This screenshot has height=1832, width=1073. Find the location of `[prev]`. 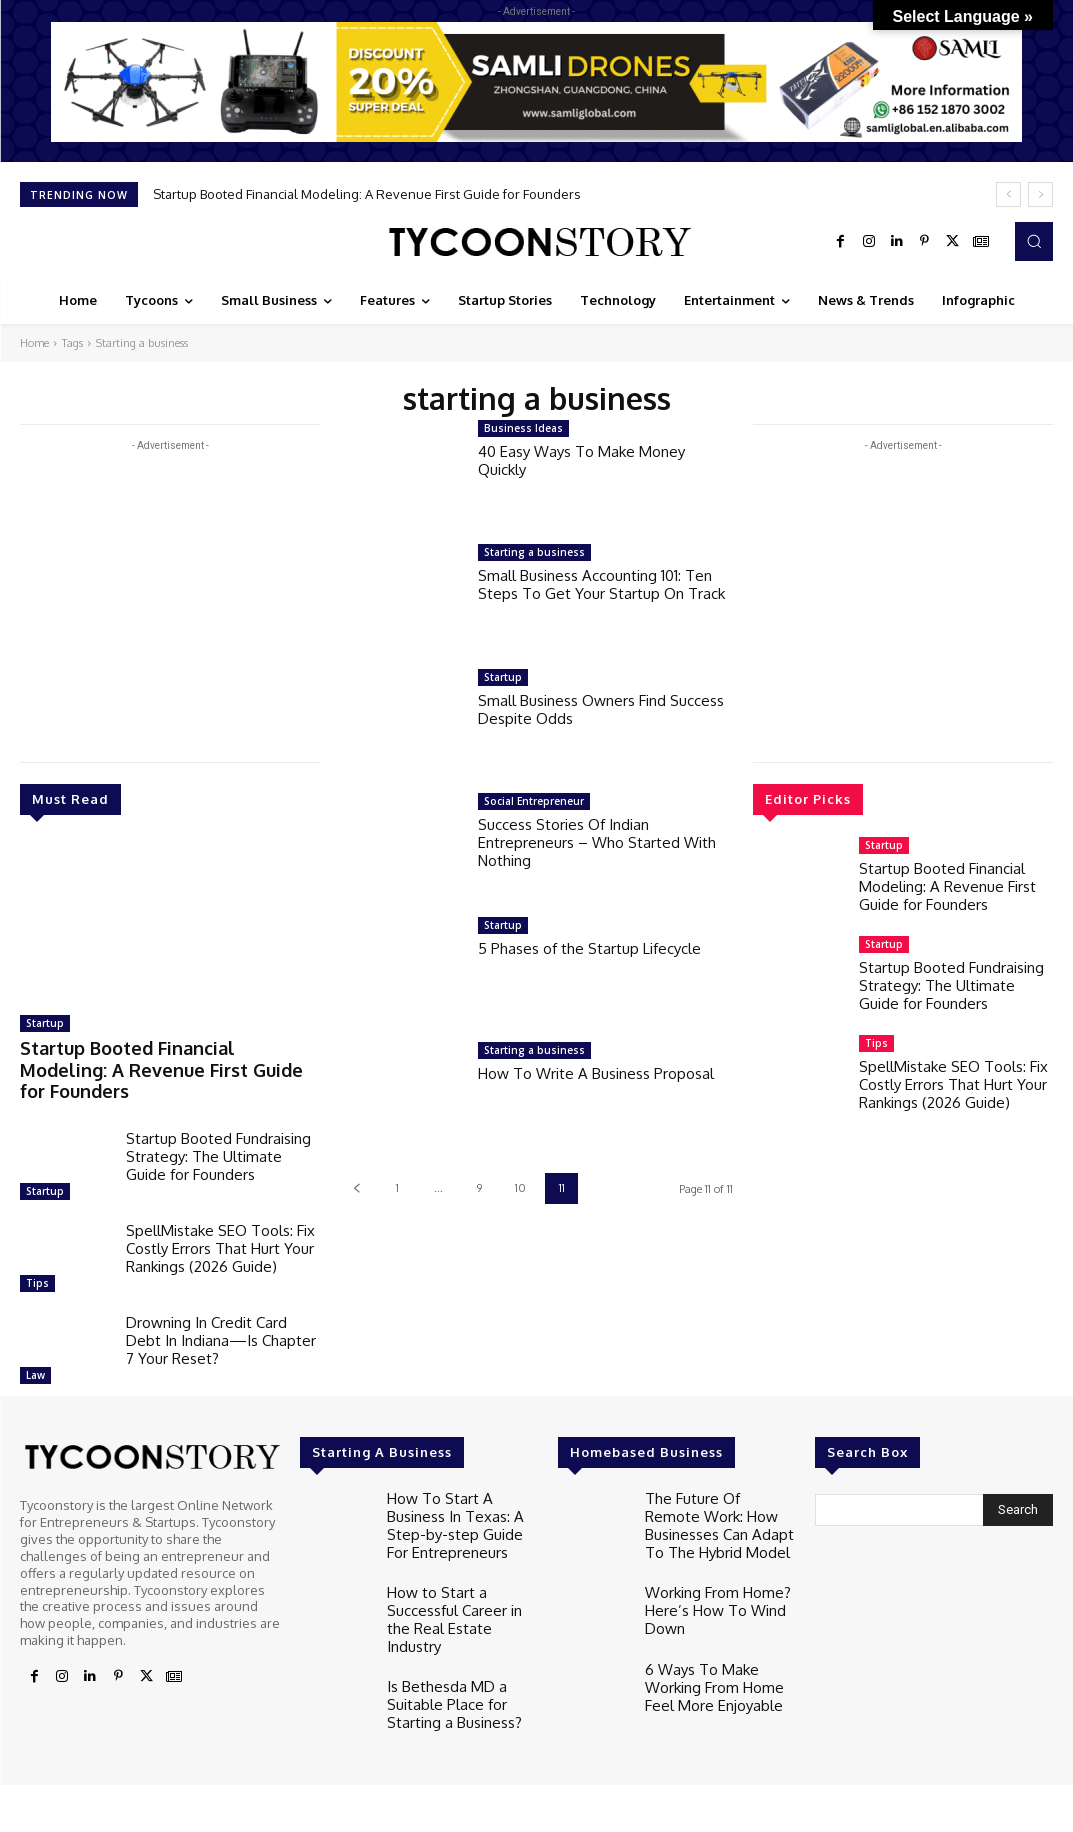

[prev] is located at coordinates (1008, 194).